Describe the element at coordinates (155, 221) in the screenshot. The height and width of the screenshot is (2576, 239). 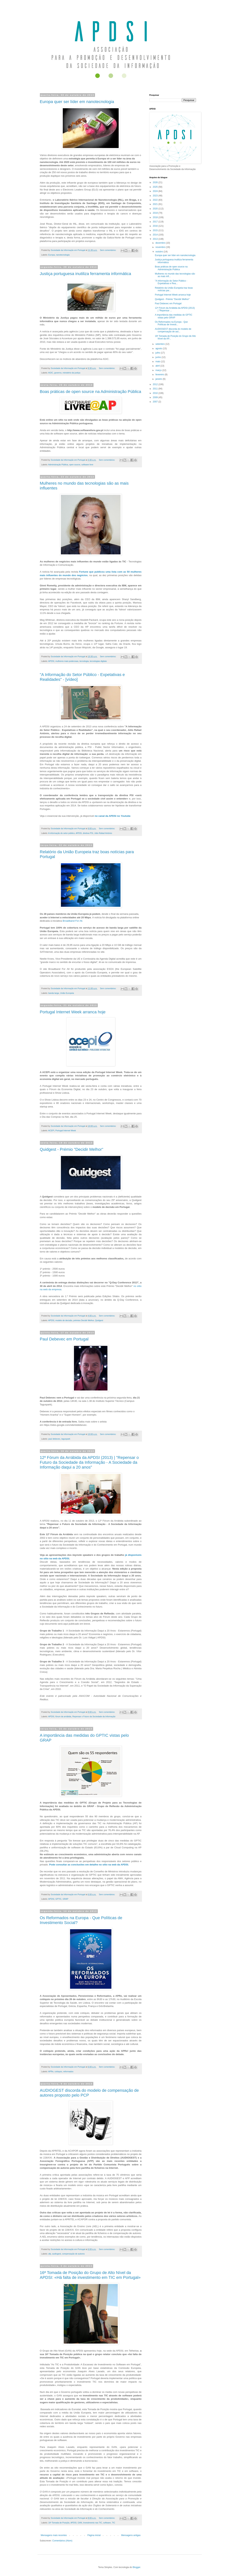
I see `2017` at that location.